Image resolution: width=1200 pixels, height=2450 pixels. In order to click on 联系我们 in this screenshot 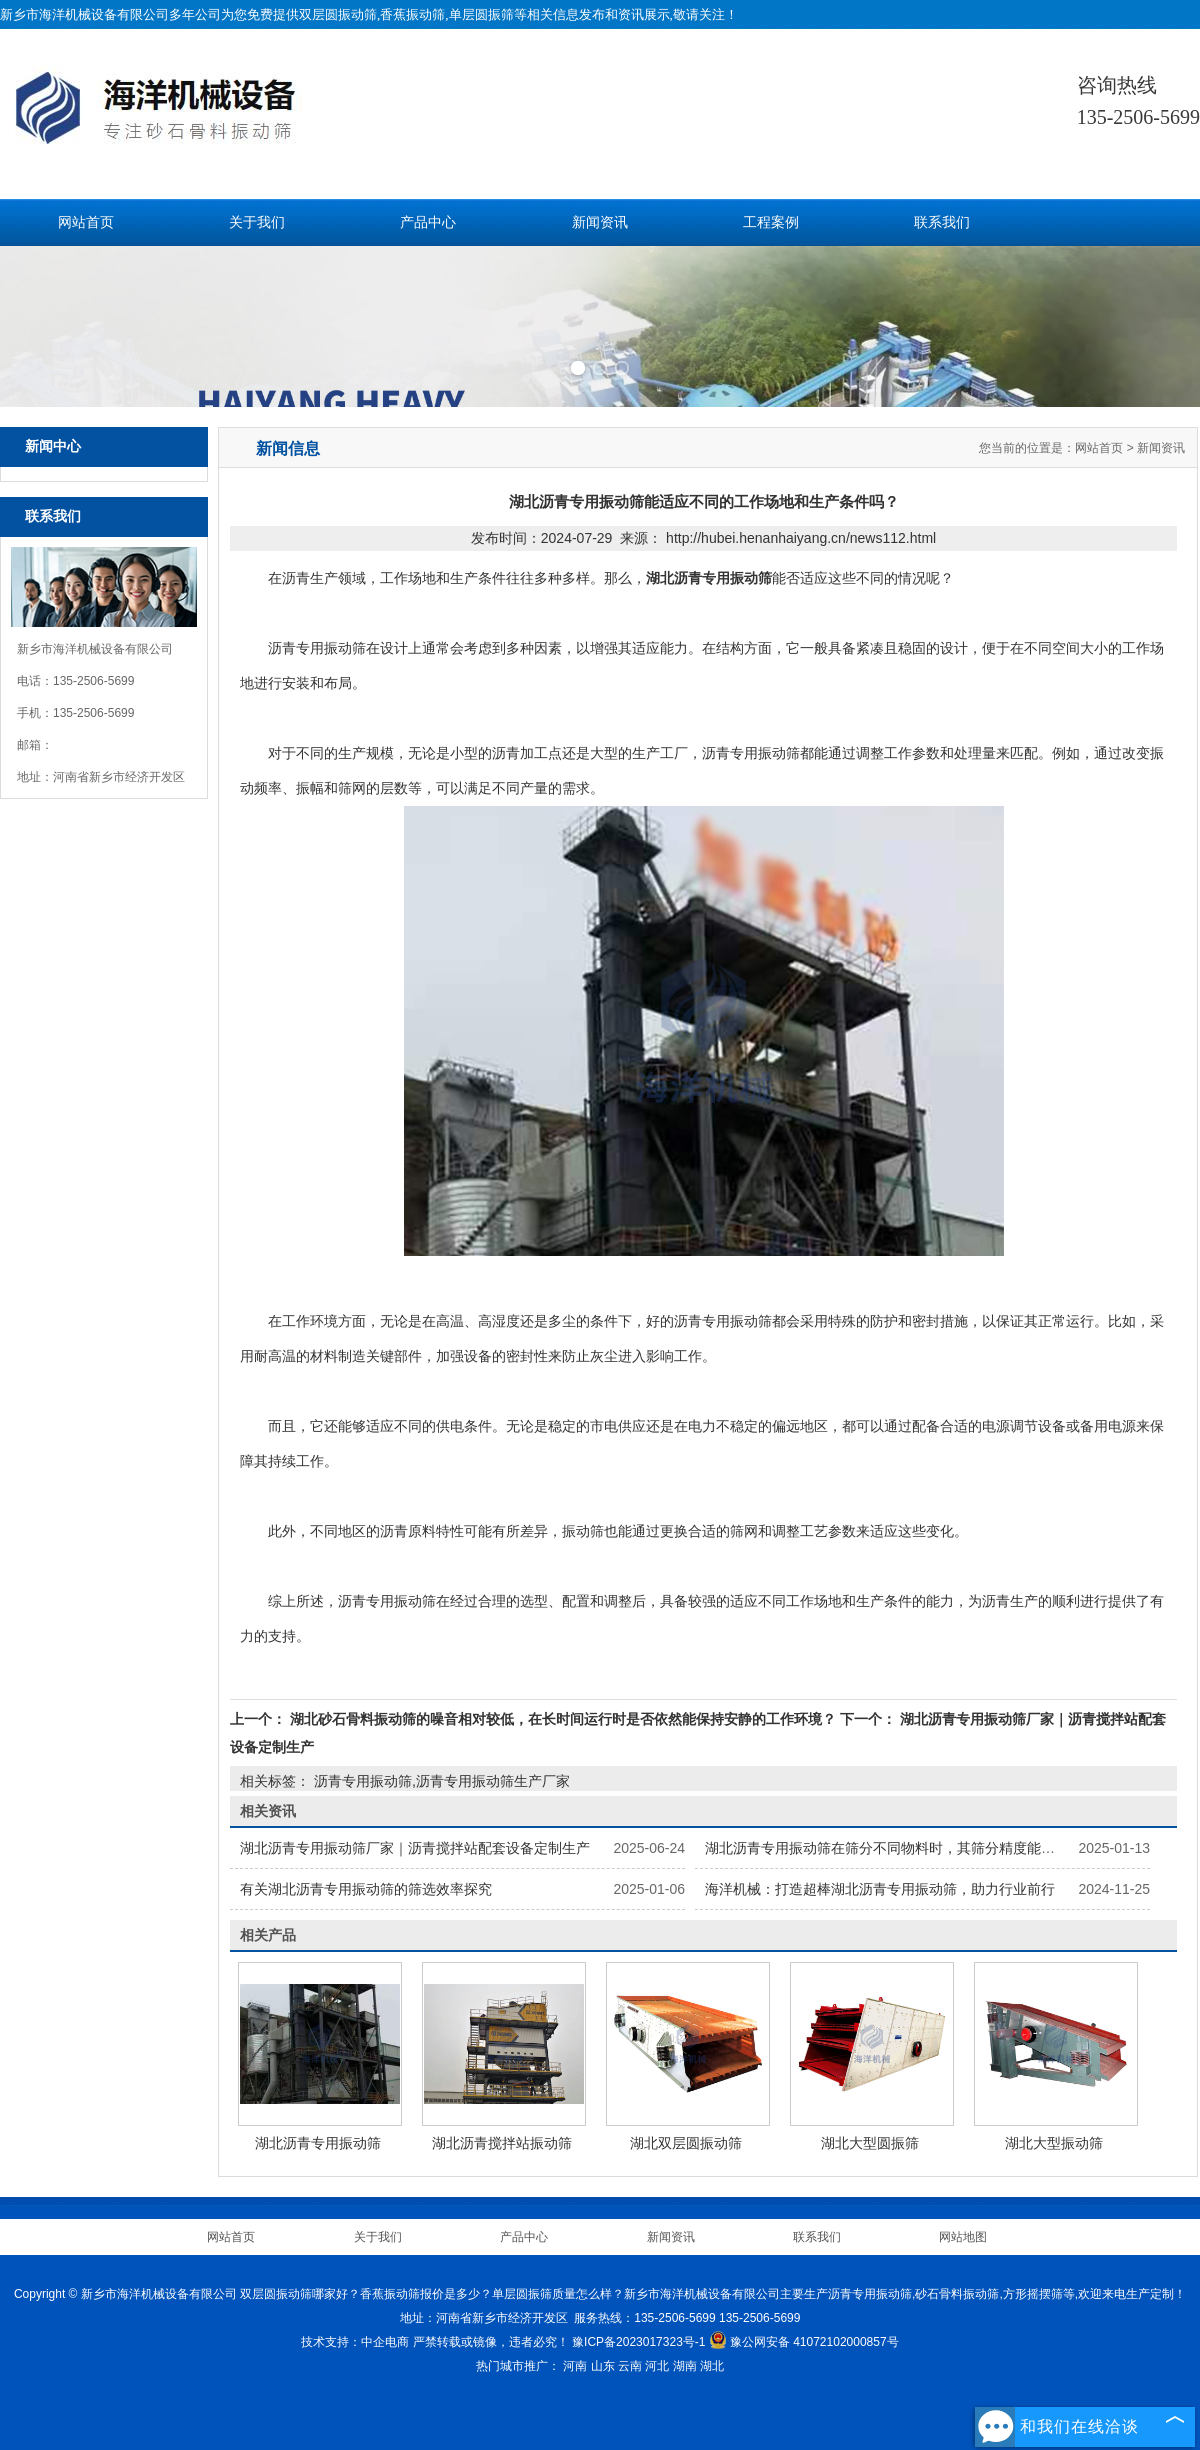, I will do `click(942, 222)`.